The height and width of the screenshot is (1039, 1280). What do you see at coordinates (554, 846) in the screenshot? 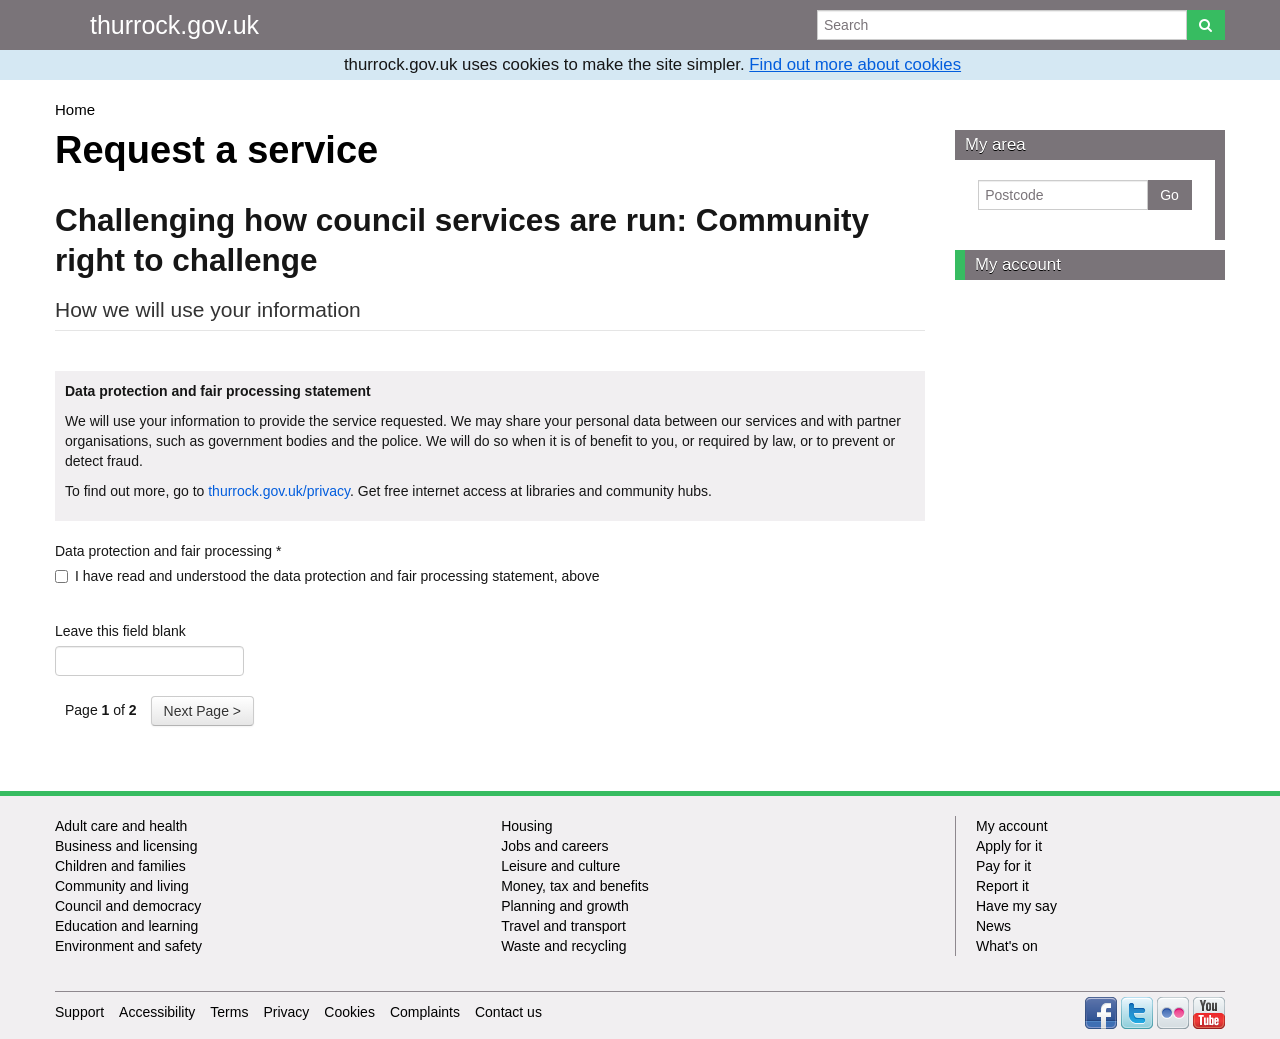
I see `Jobs and careers` at bounding box center [554, 846].